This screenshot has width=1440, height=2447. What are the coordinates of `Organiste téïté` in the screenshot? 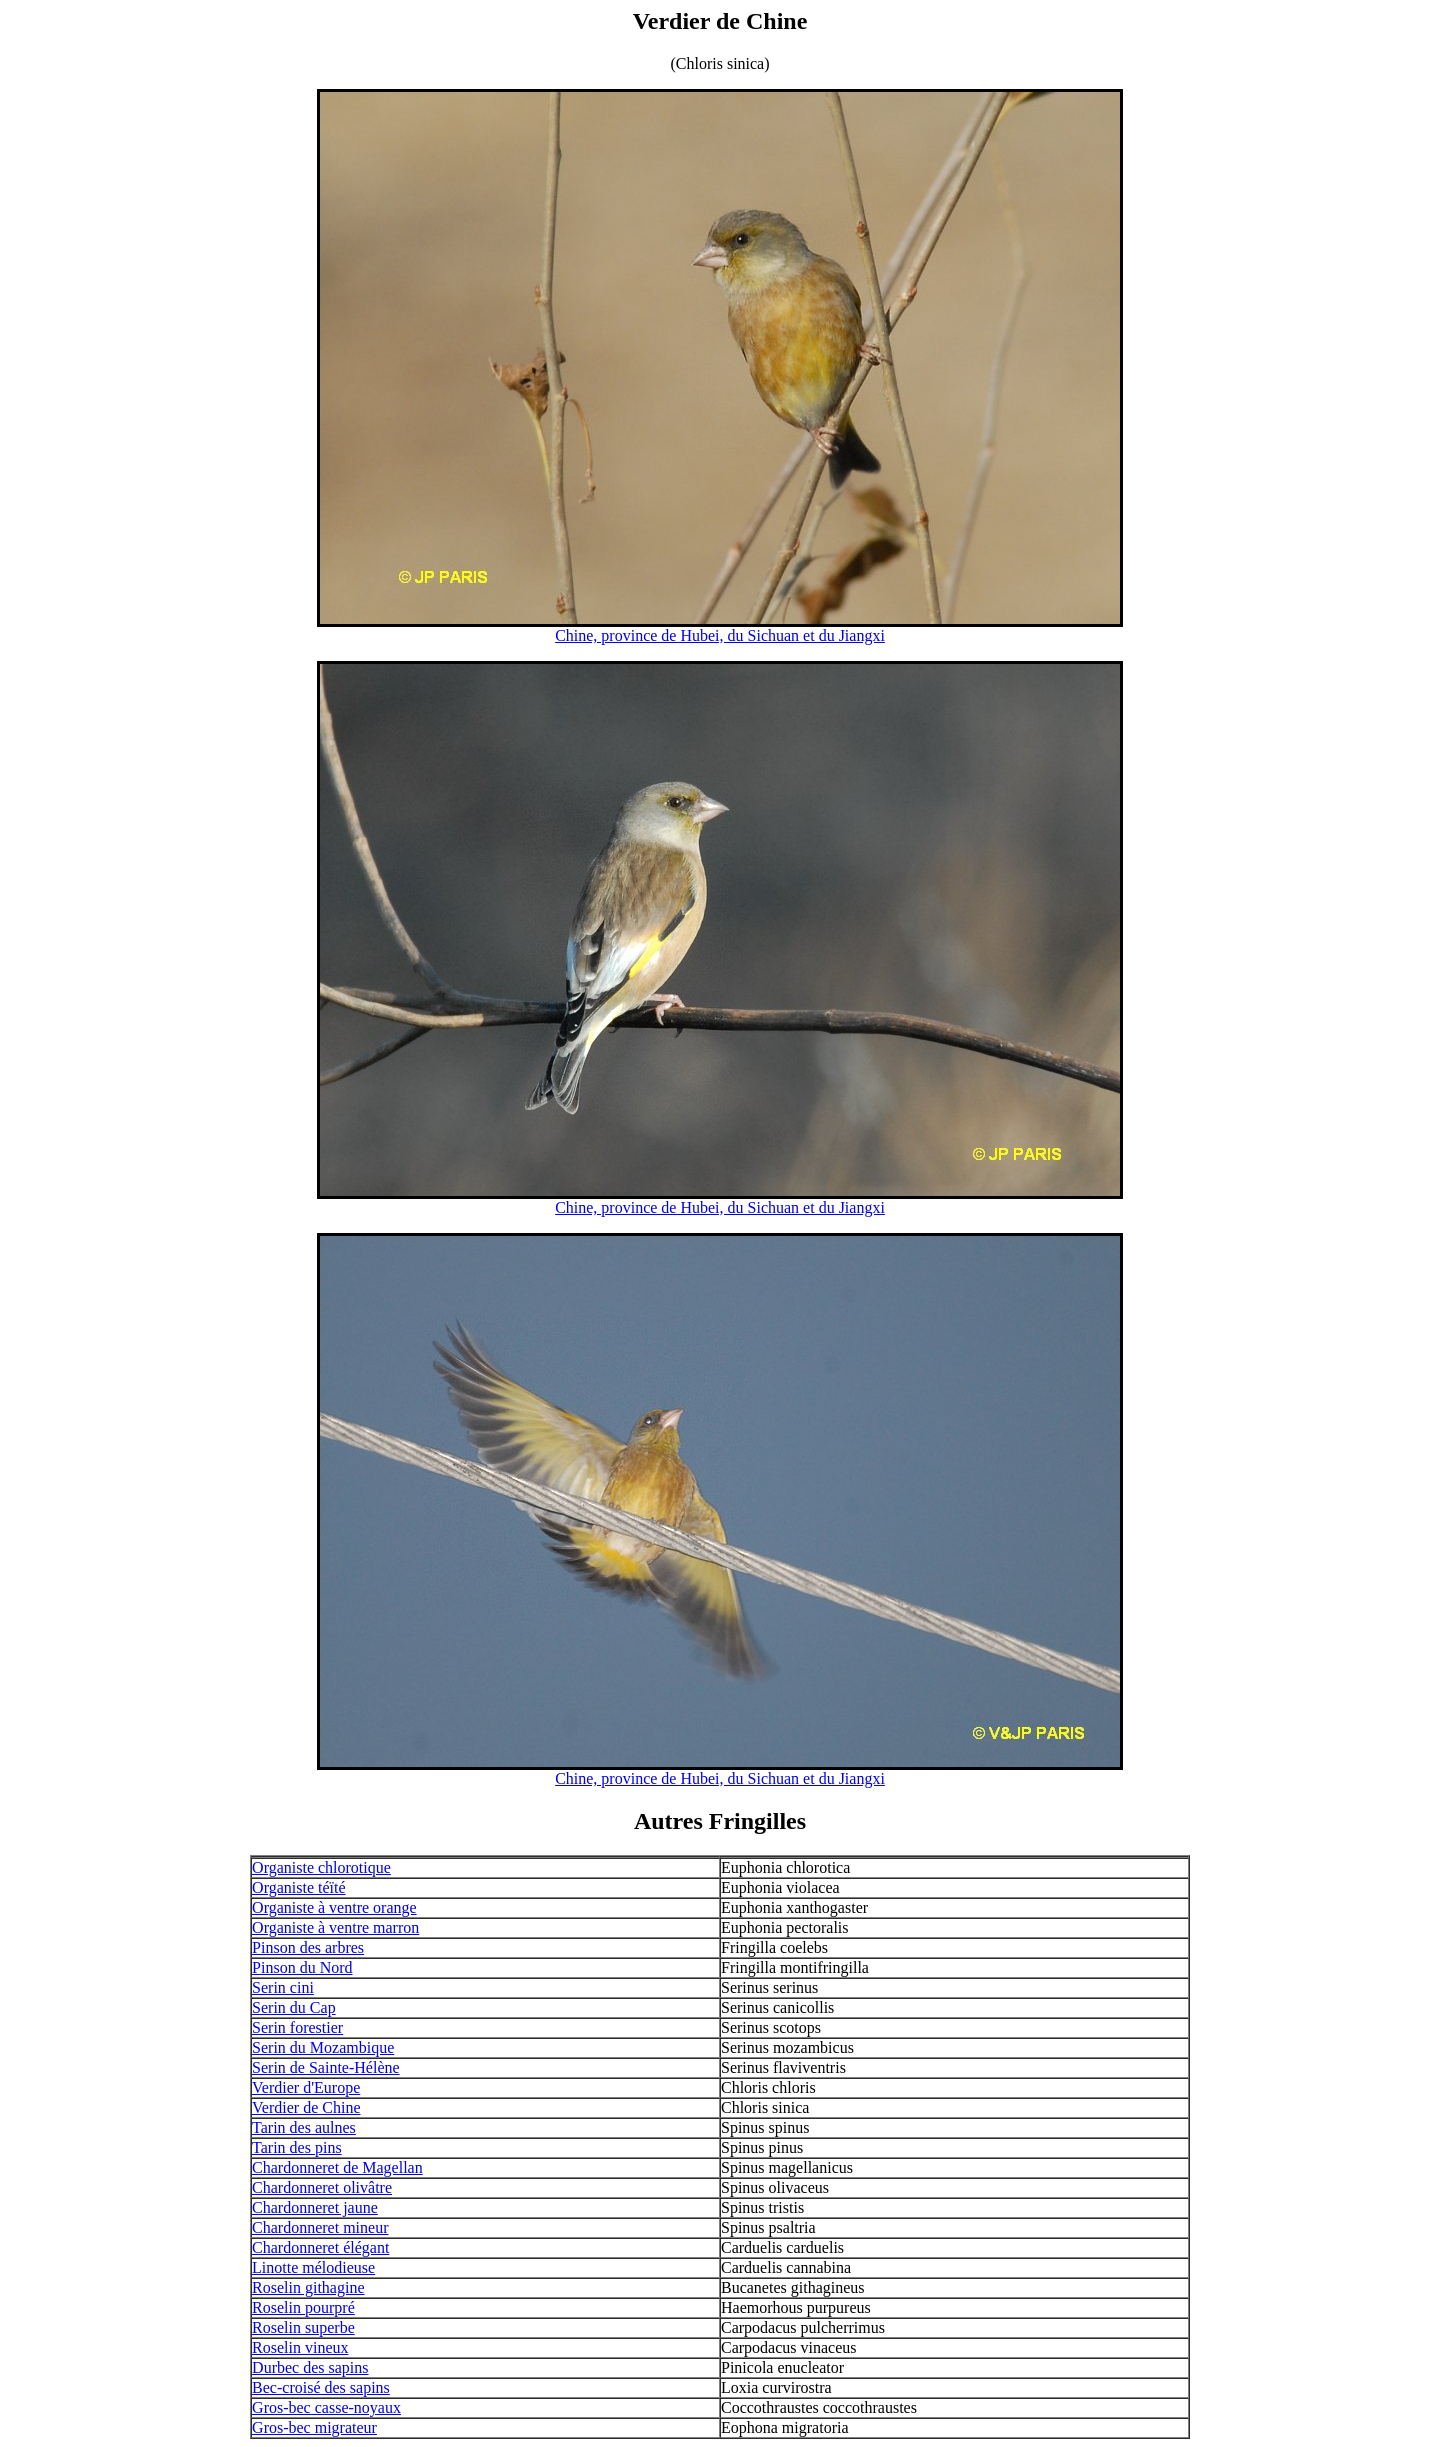 It's located at (298, 1887).